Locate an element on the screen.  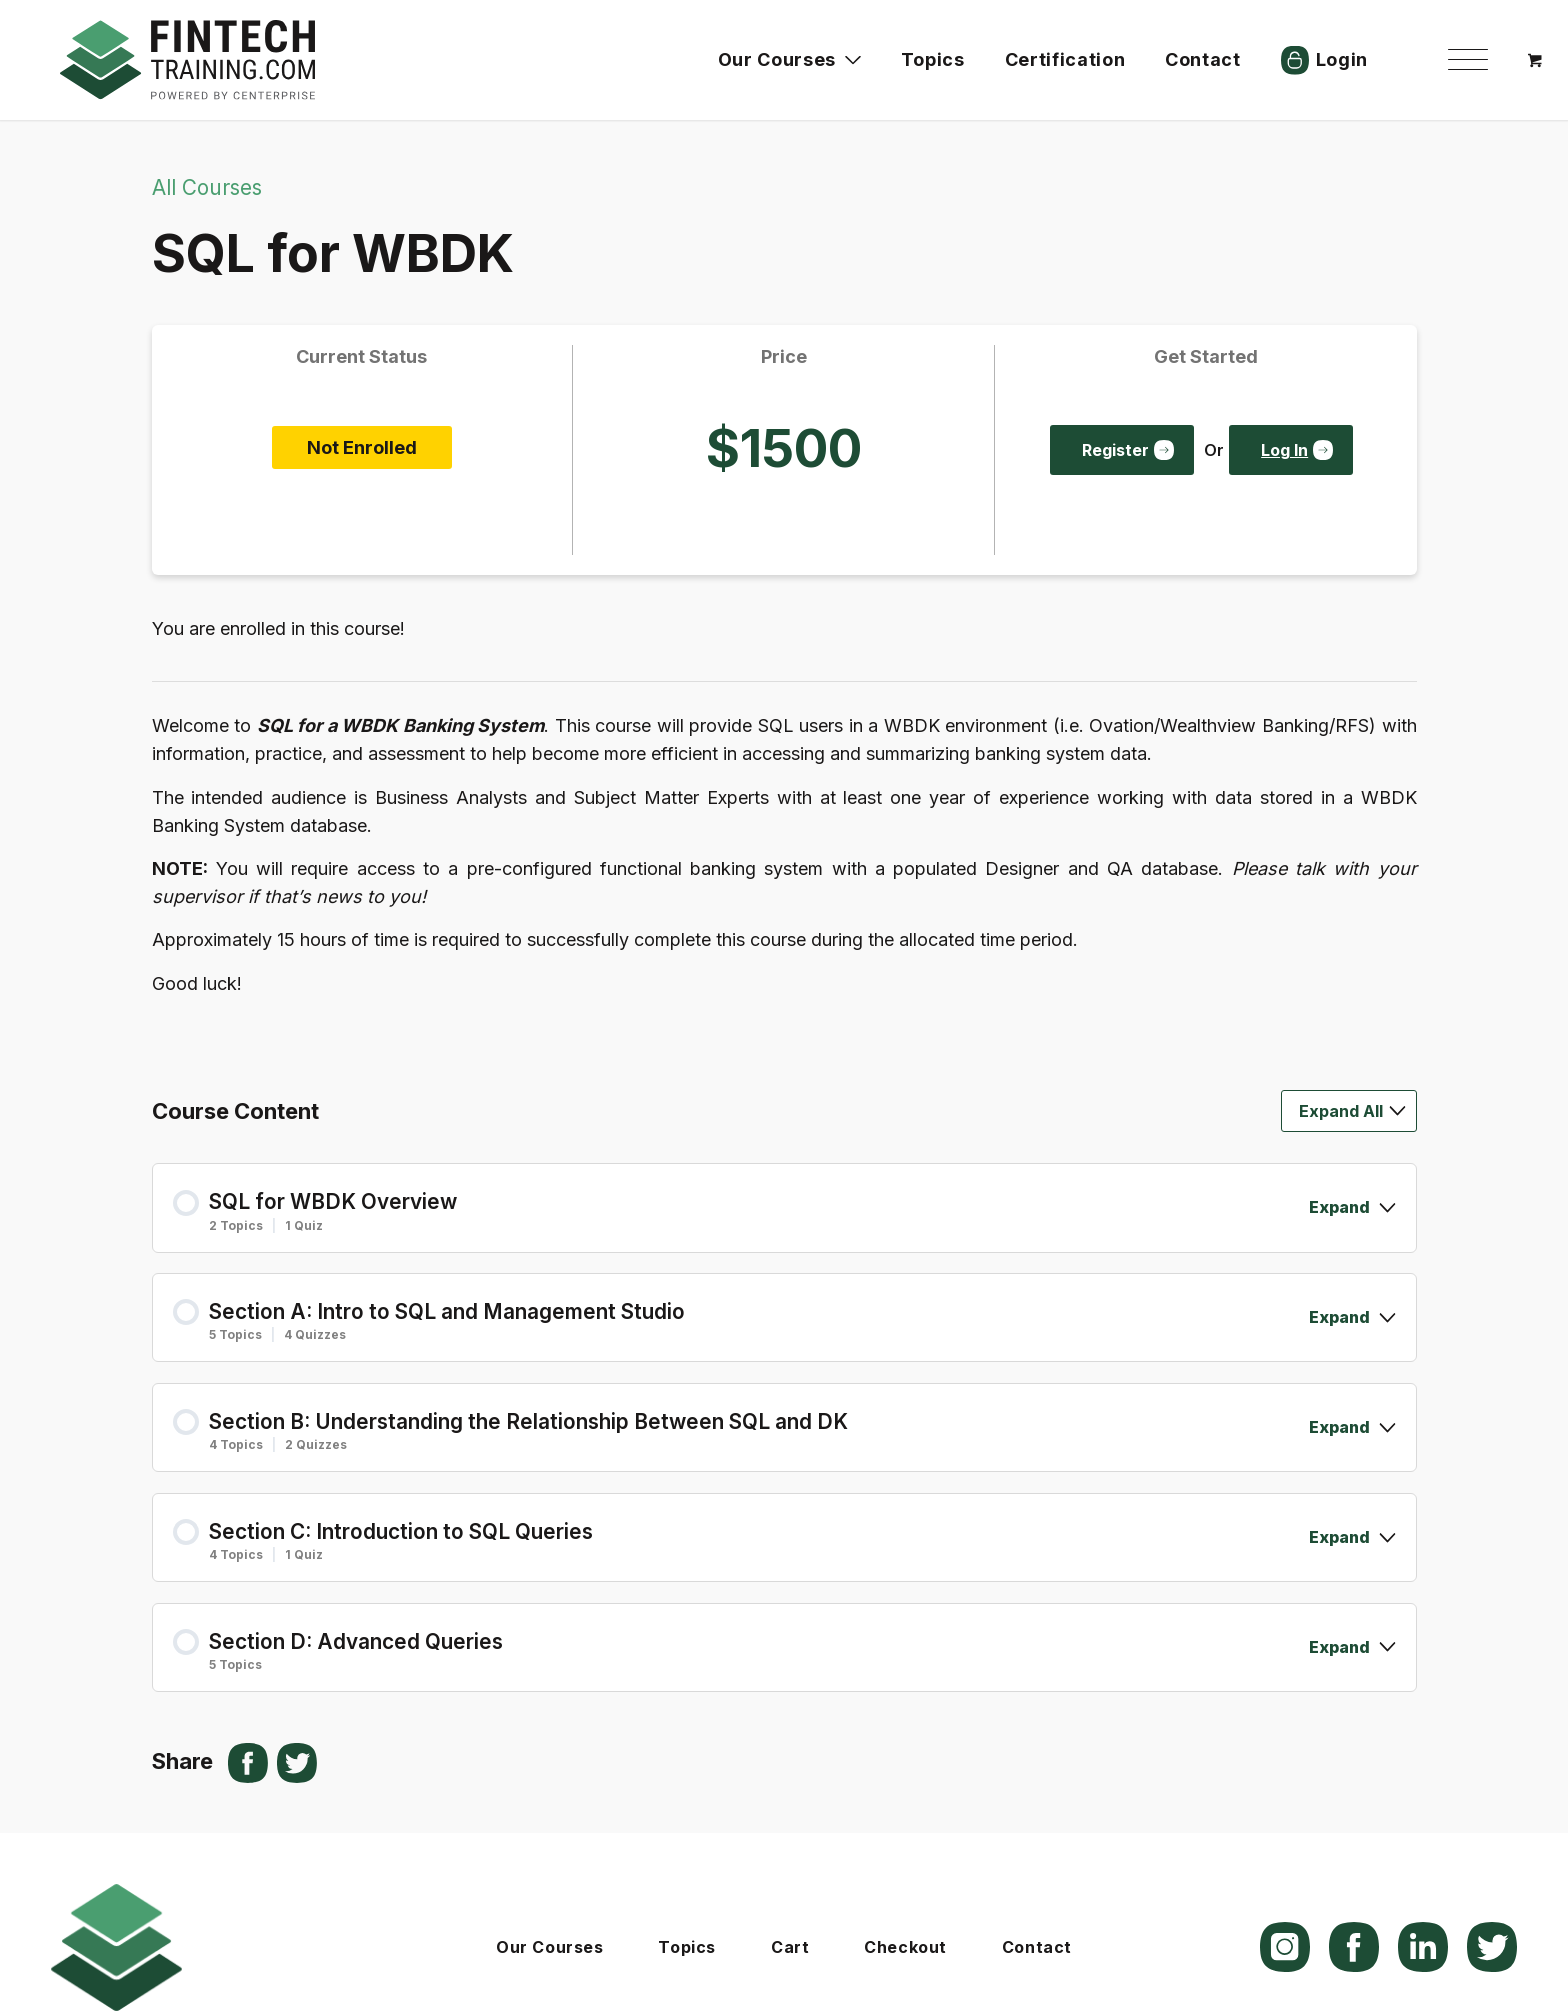
Checkout is located at coordinates (905, 1947).